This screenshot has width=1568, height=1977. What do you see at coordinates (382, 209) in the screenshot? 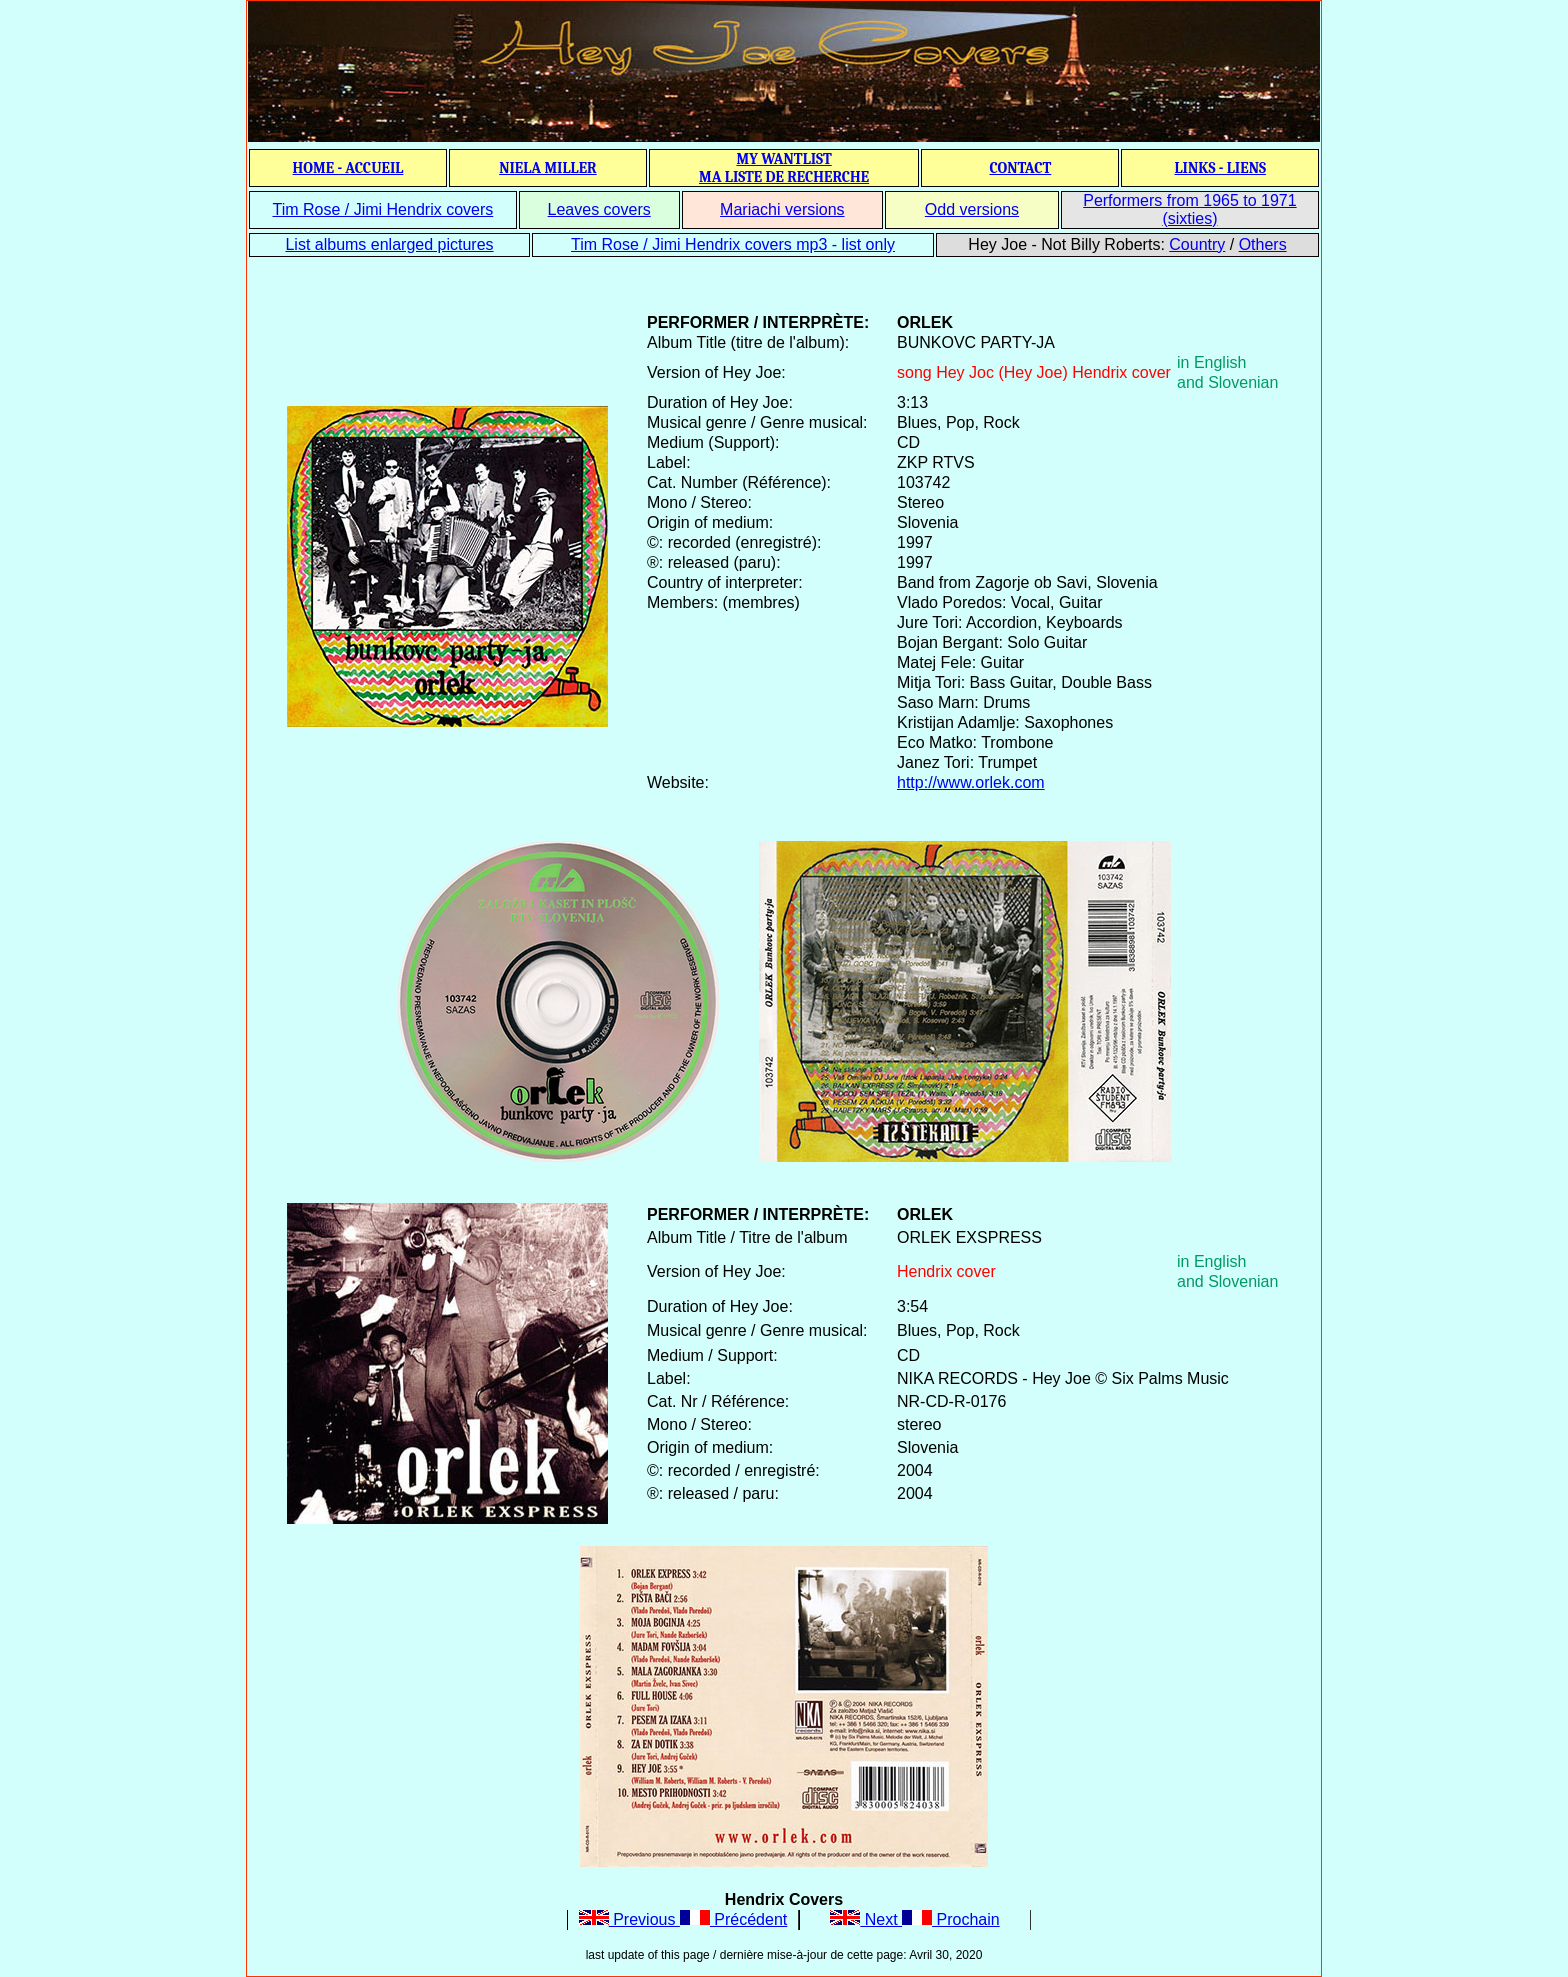
I see `Tim Rose / Jimi Hendrix covers` at bounding box center [382, 209].